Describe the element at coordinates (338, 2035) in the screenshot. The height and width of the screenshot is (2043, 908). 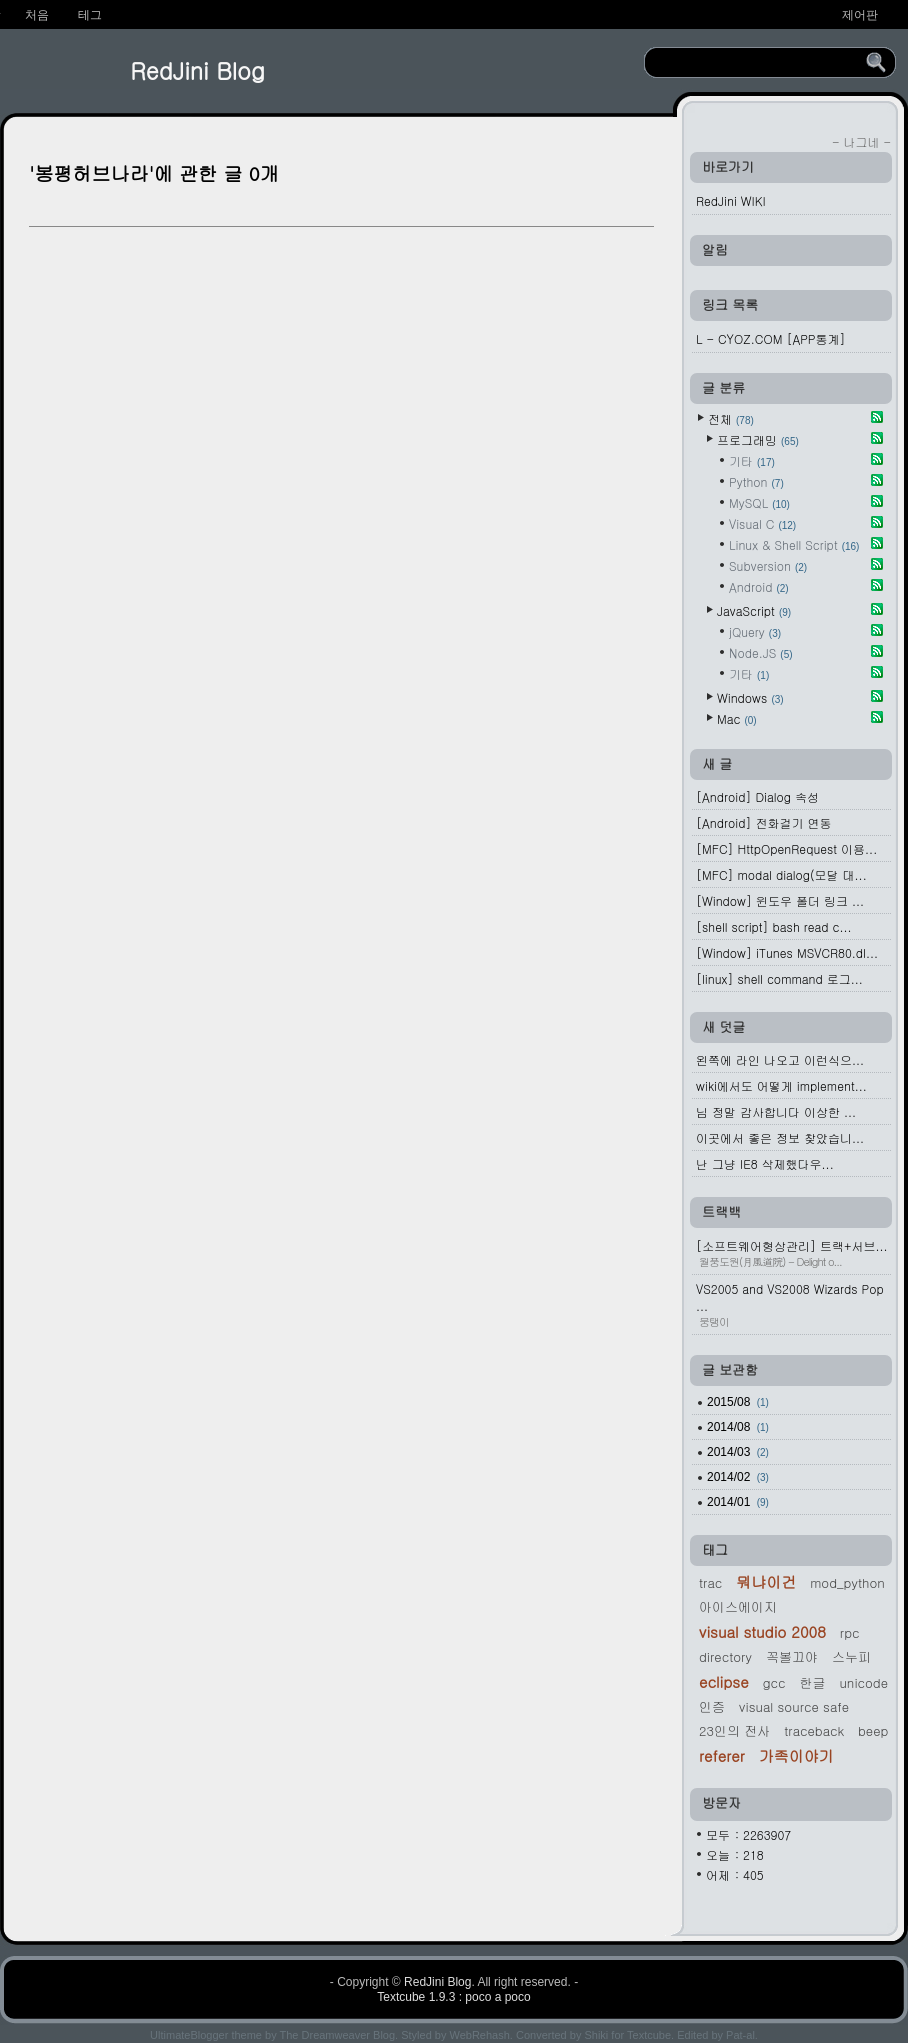
I see `The Dreamweaver Blog` at that location.